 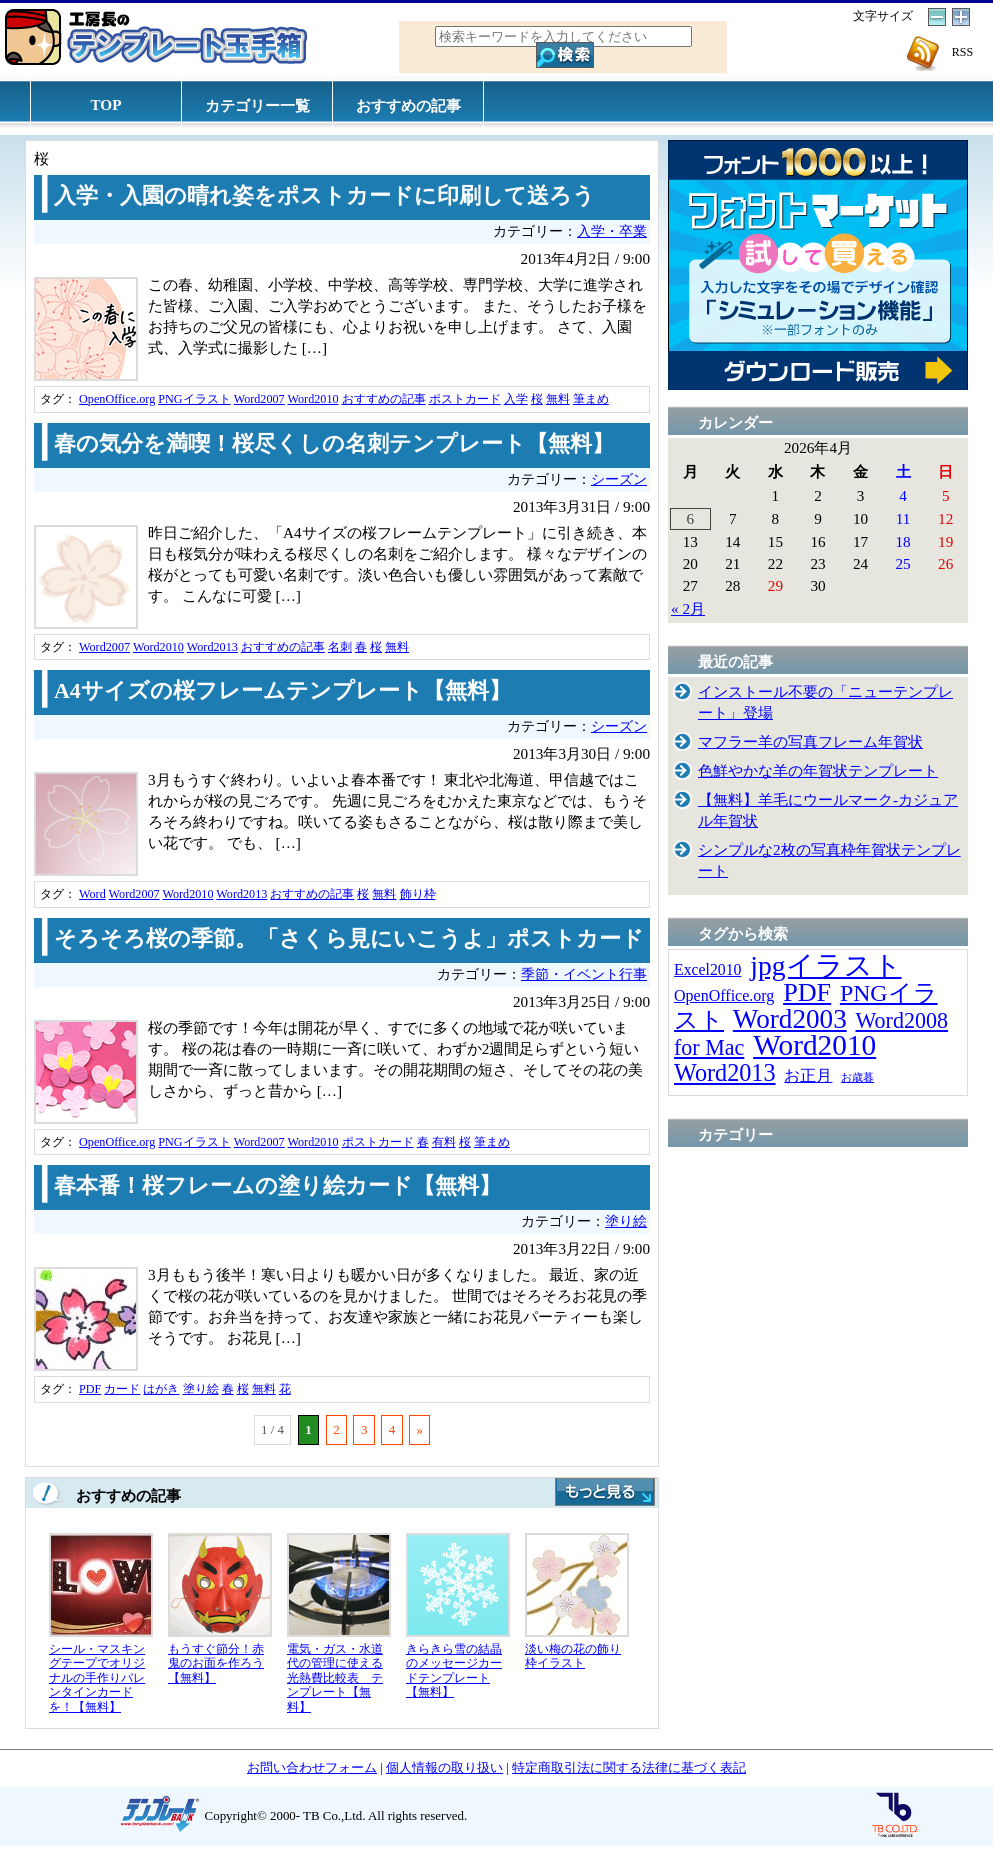 I want to click on そろそろ桜の季節。「さくら見にいこうよ」ポストカード, so click(x=349, y=939).